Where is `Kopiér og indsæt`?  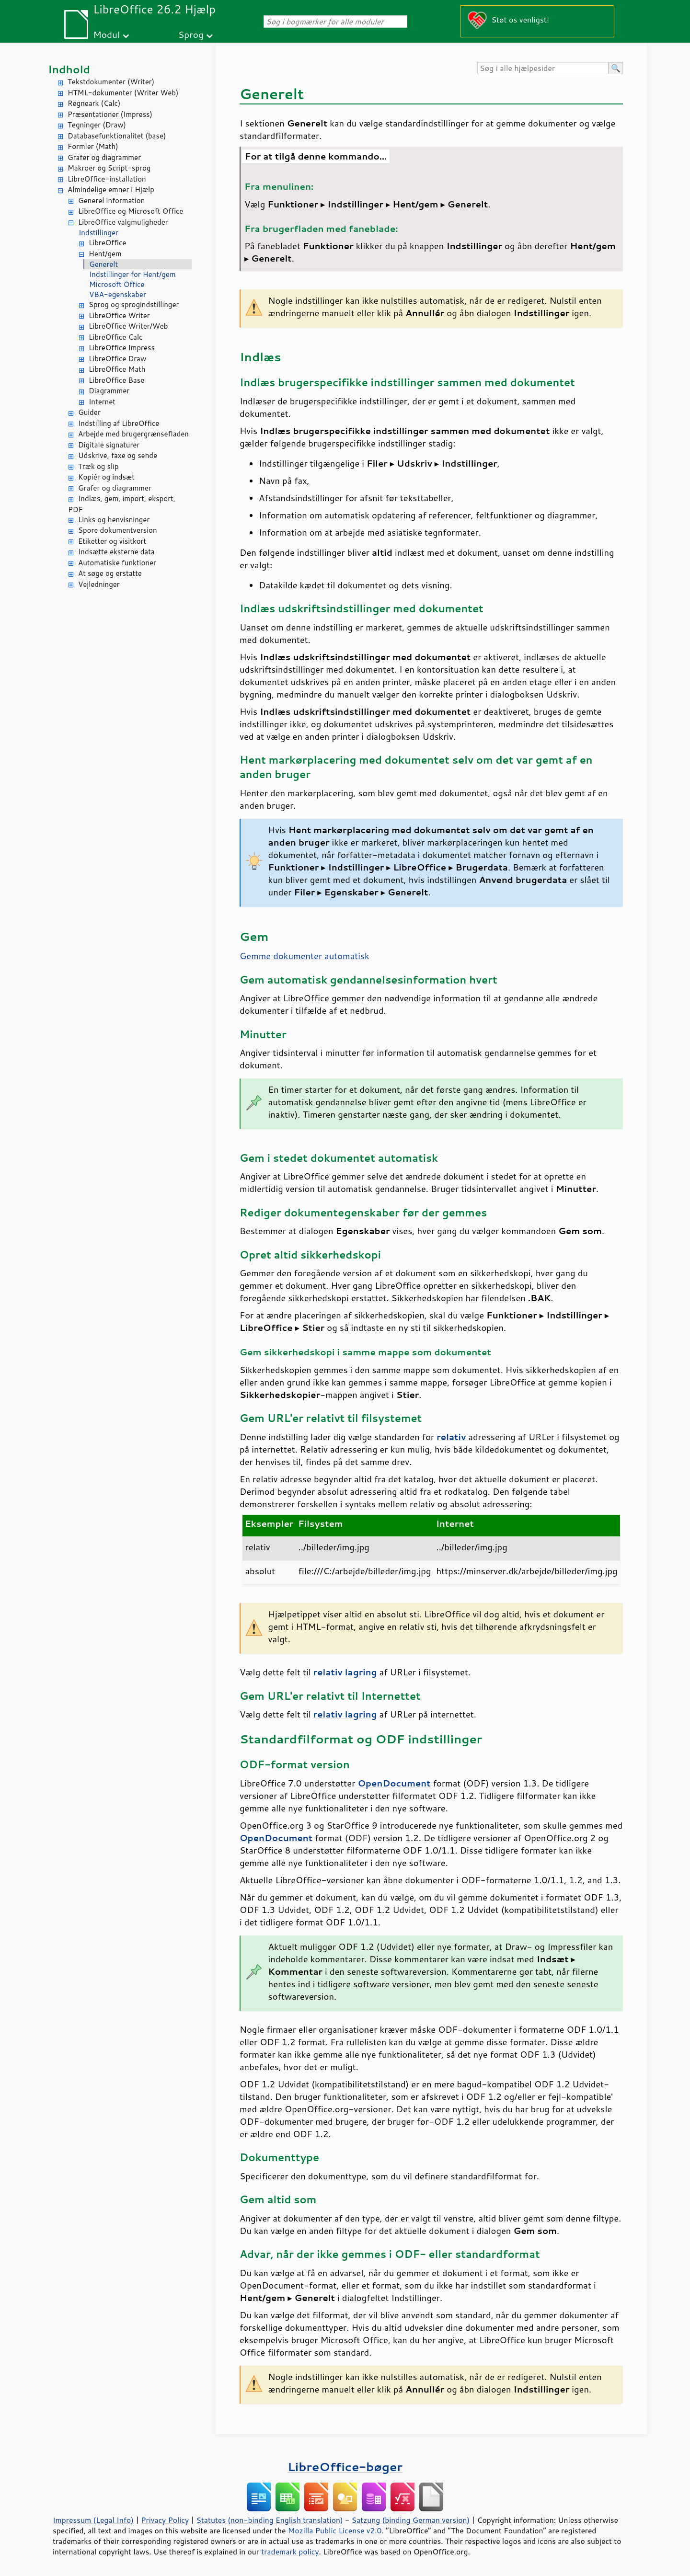 Kopiér og indsæt is located at coordinates (106, 477).